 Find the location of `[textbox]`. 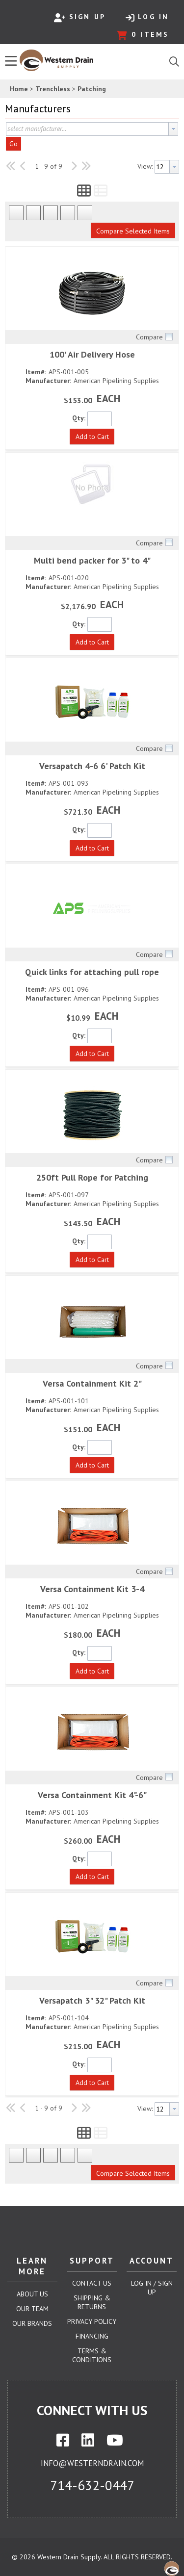

[textbox] is located at coordinates (87, 129).